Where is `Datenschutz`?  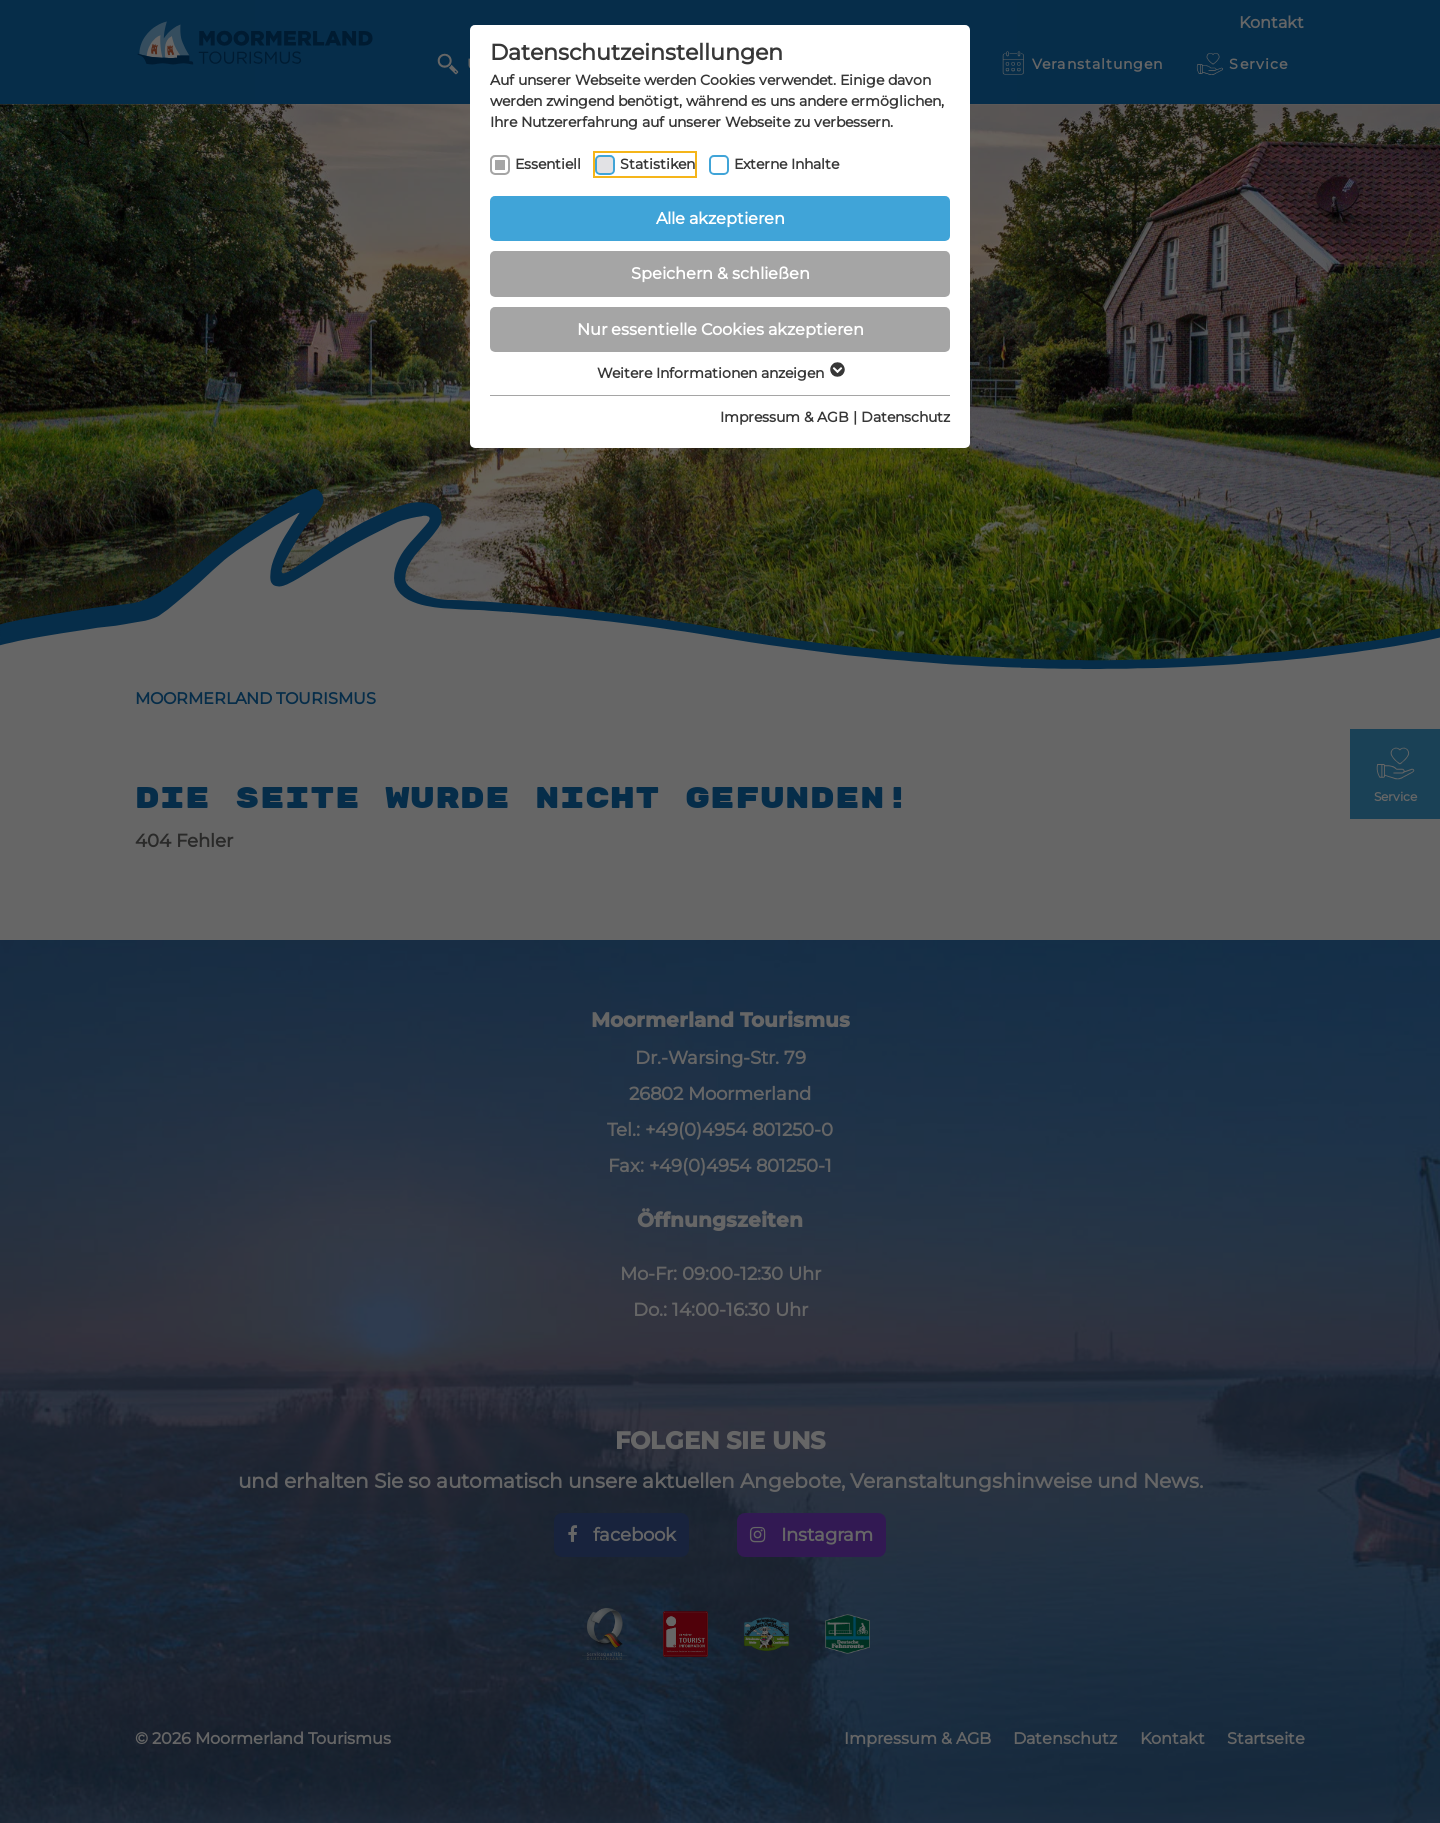
Datenschutz is located at coordinates (905, 417).